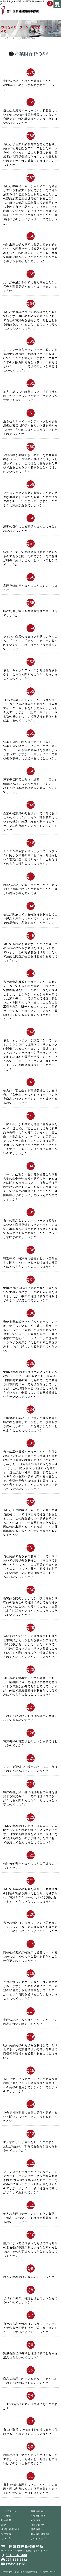 The height and width of the screenshot is (2576, 61). Describe the element at coordinates (6, 2534) in the screenshot. I see `採用情報` at that location.